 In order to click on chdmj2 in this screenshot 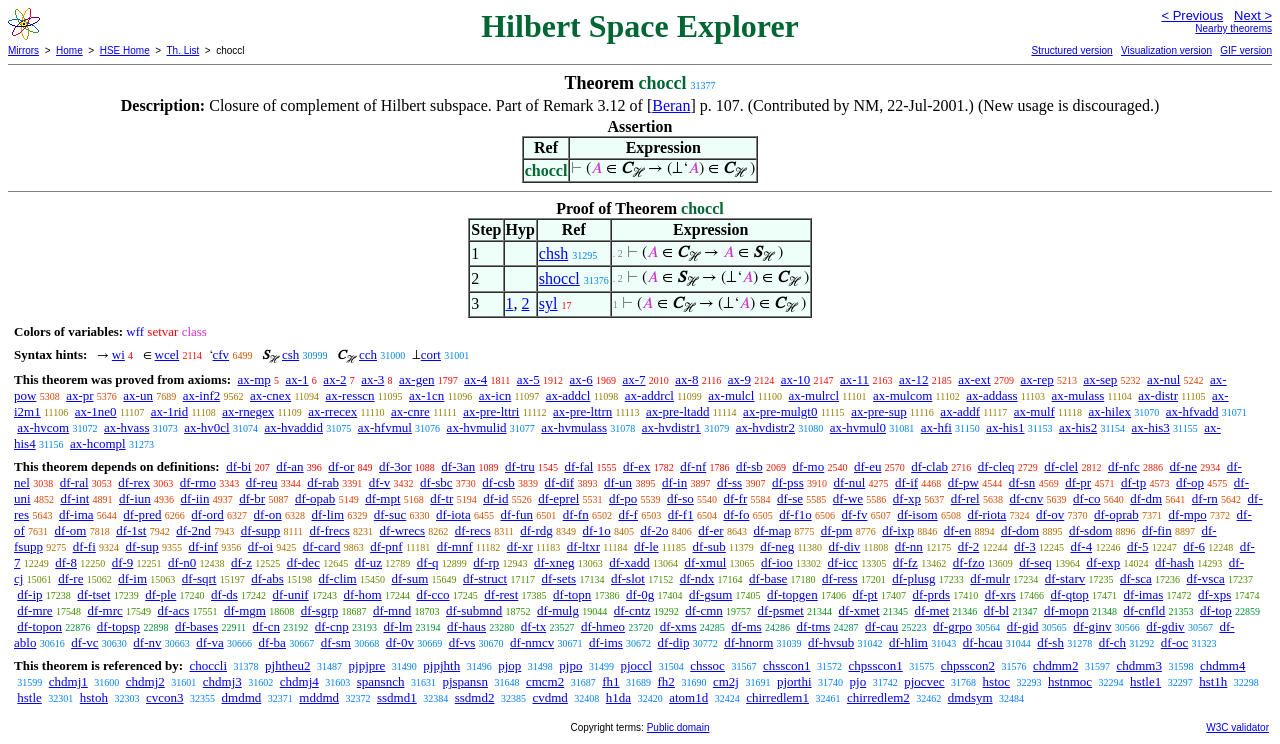, I will do `click(145, 681)`.